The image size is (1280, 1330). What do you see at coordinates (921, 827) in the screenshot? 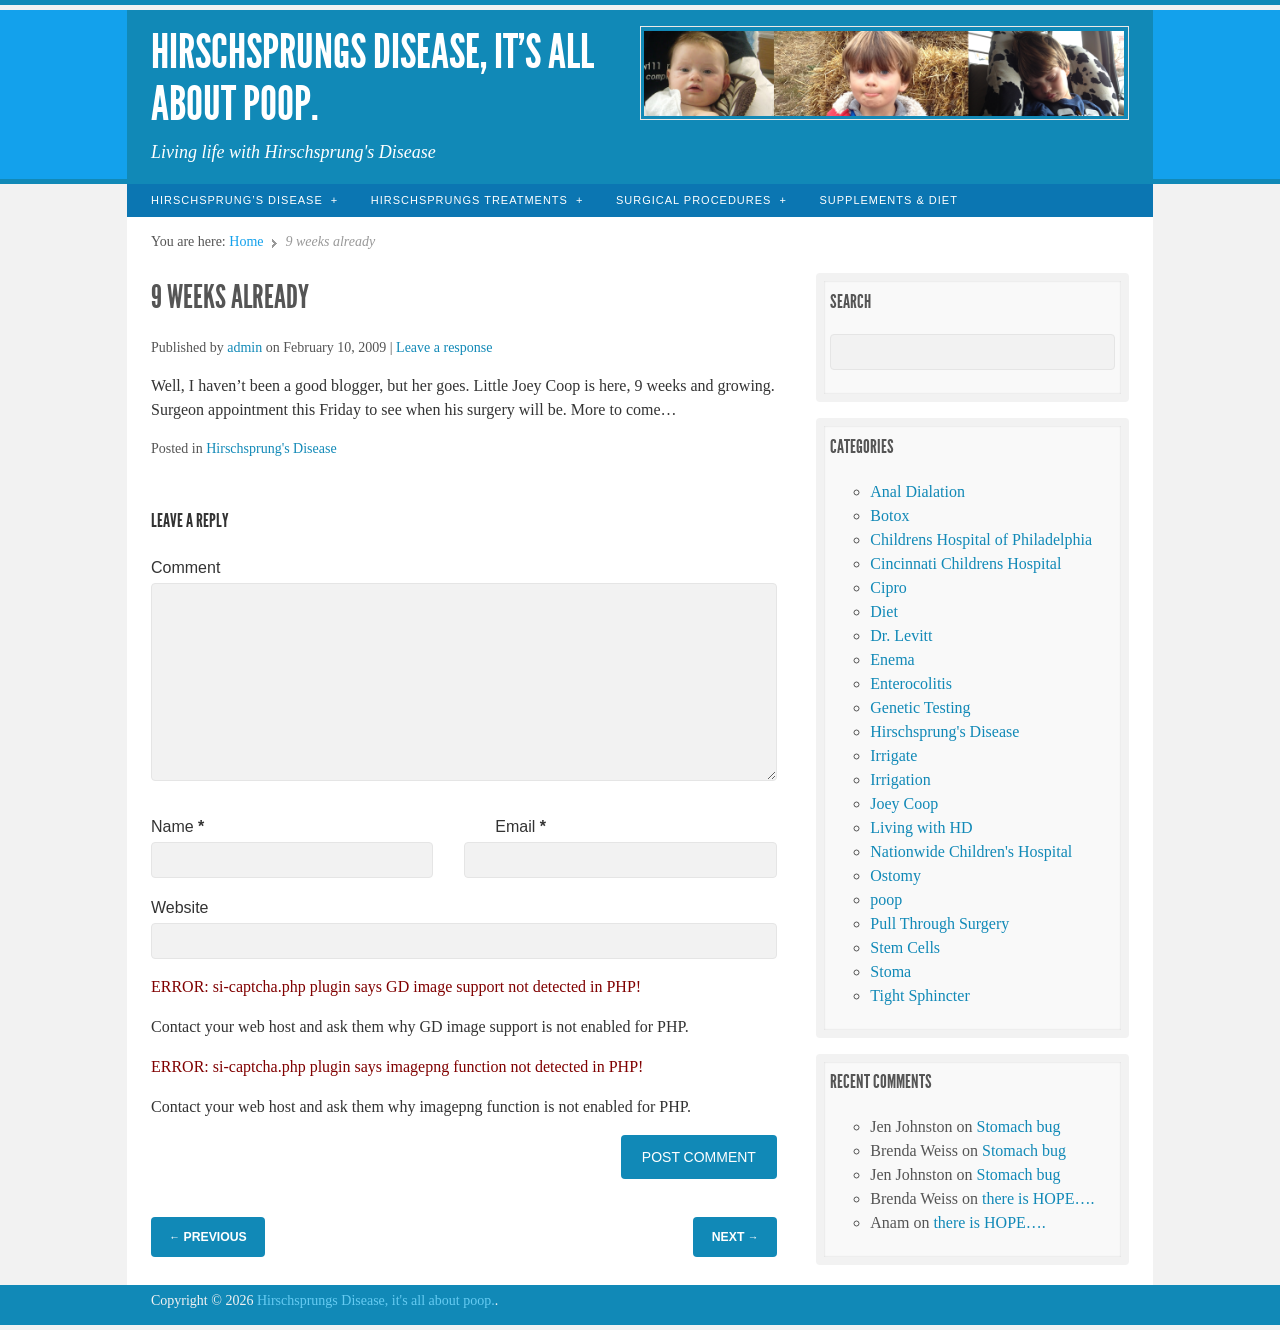
I see `Living with HD` at bounding box center [921, 827].